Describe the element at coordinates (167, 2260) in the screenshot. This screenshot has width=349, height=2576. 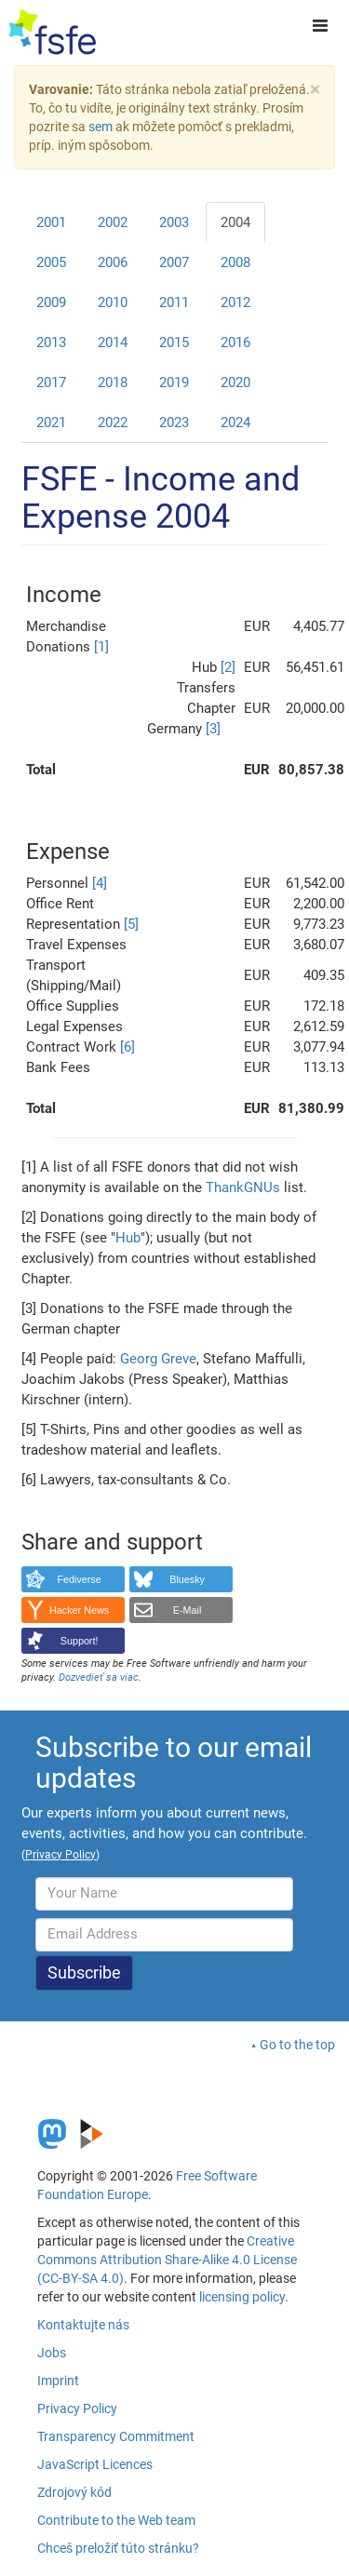
I see `Creative Commons Attribution Share-Alike 4.0 License (CC-BY-SA 4.0)` at that location.